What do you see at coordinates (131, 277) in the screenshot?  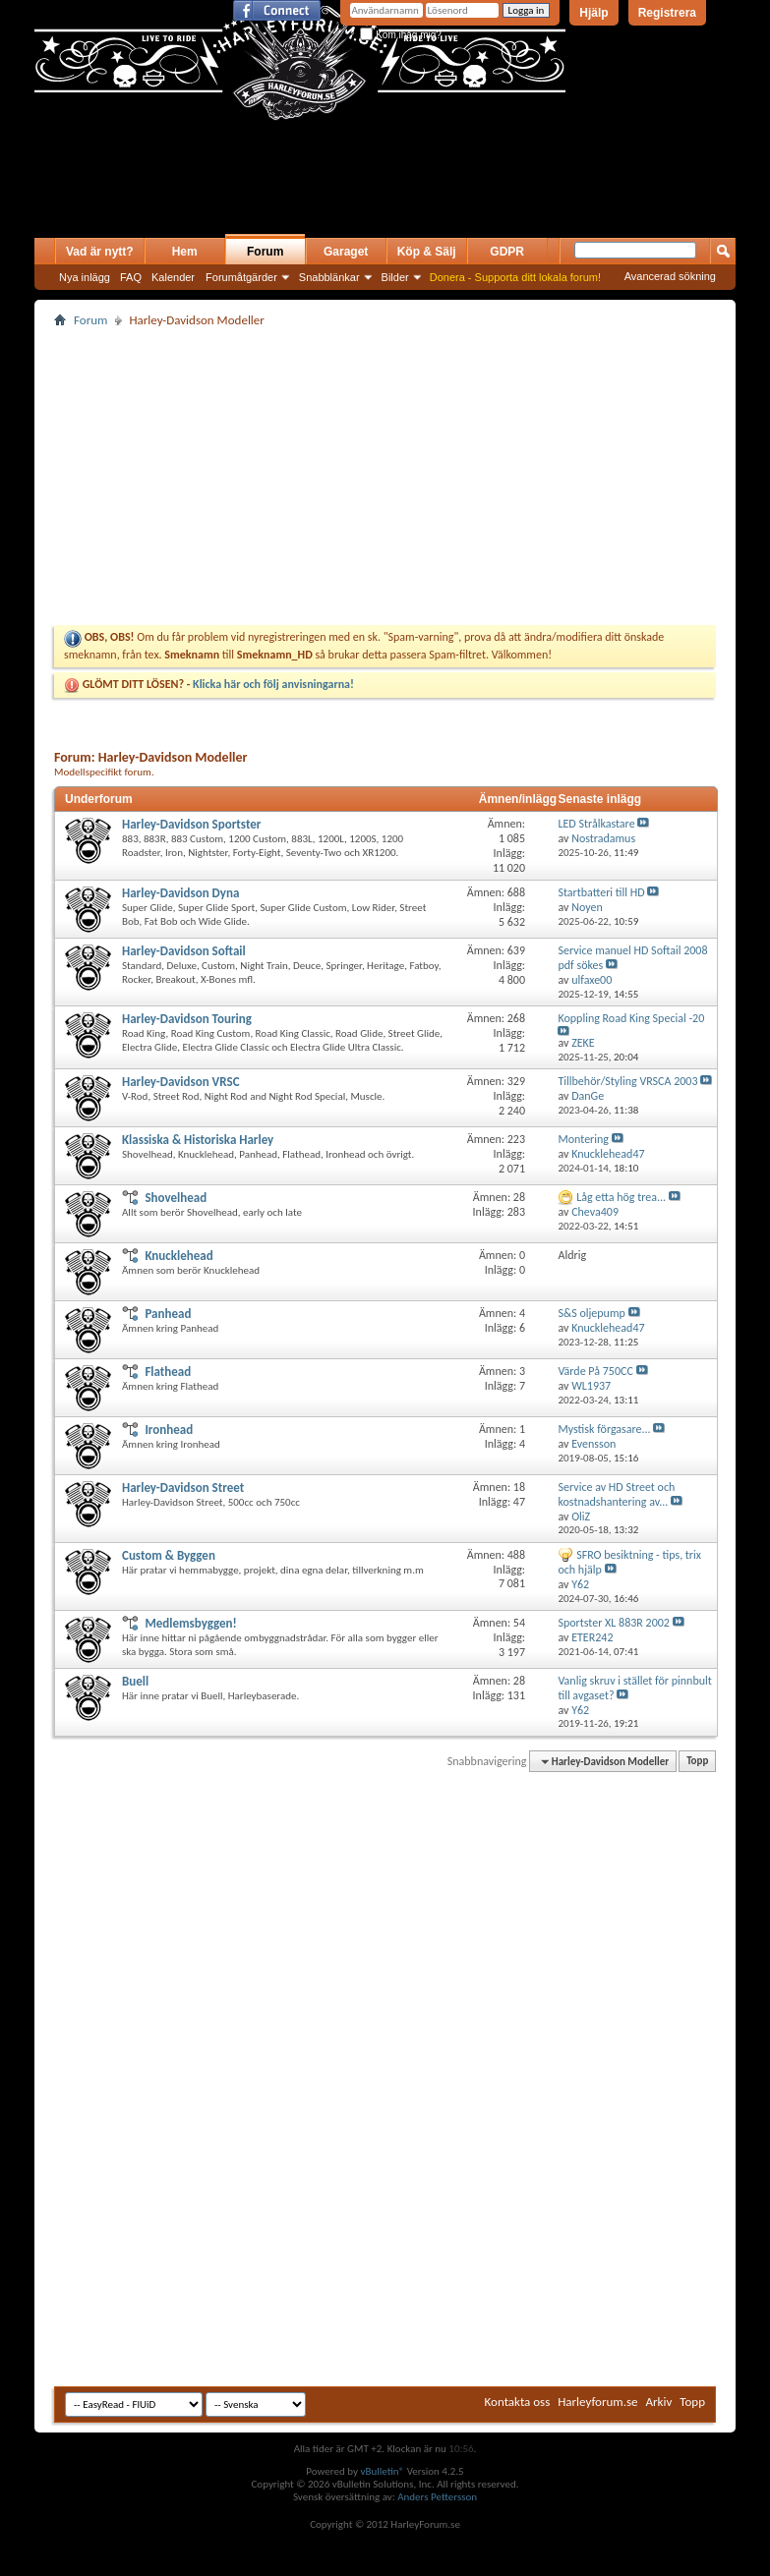 I see `FAQ` at bounding box center [131, 277].